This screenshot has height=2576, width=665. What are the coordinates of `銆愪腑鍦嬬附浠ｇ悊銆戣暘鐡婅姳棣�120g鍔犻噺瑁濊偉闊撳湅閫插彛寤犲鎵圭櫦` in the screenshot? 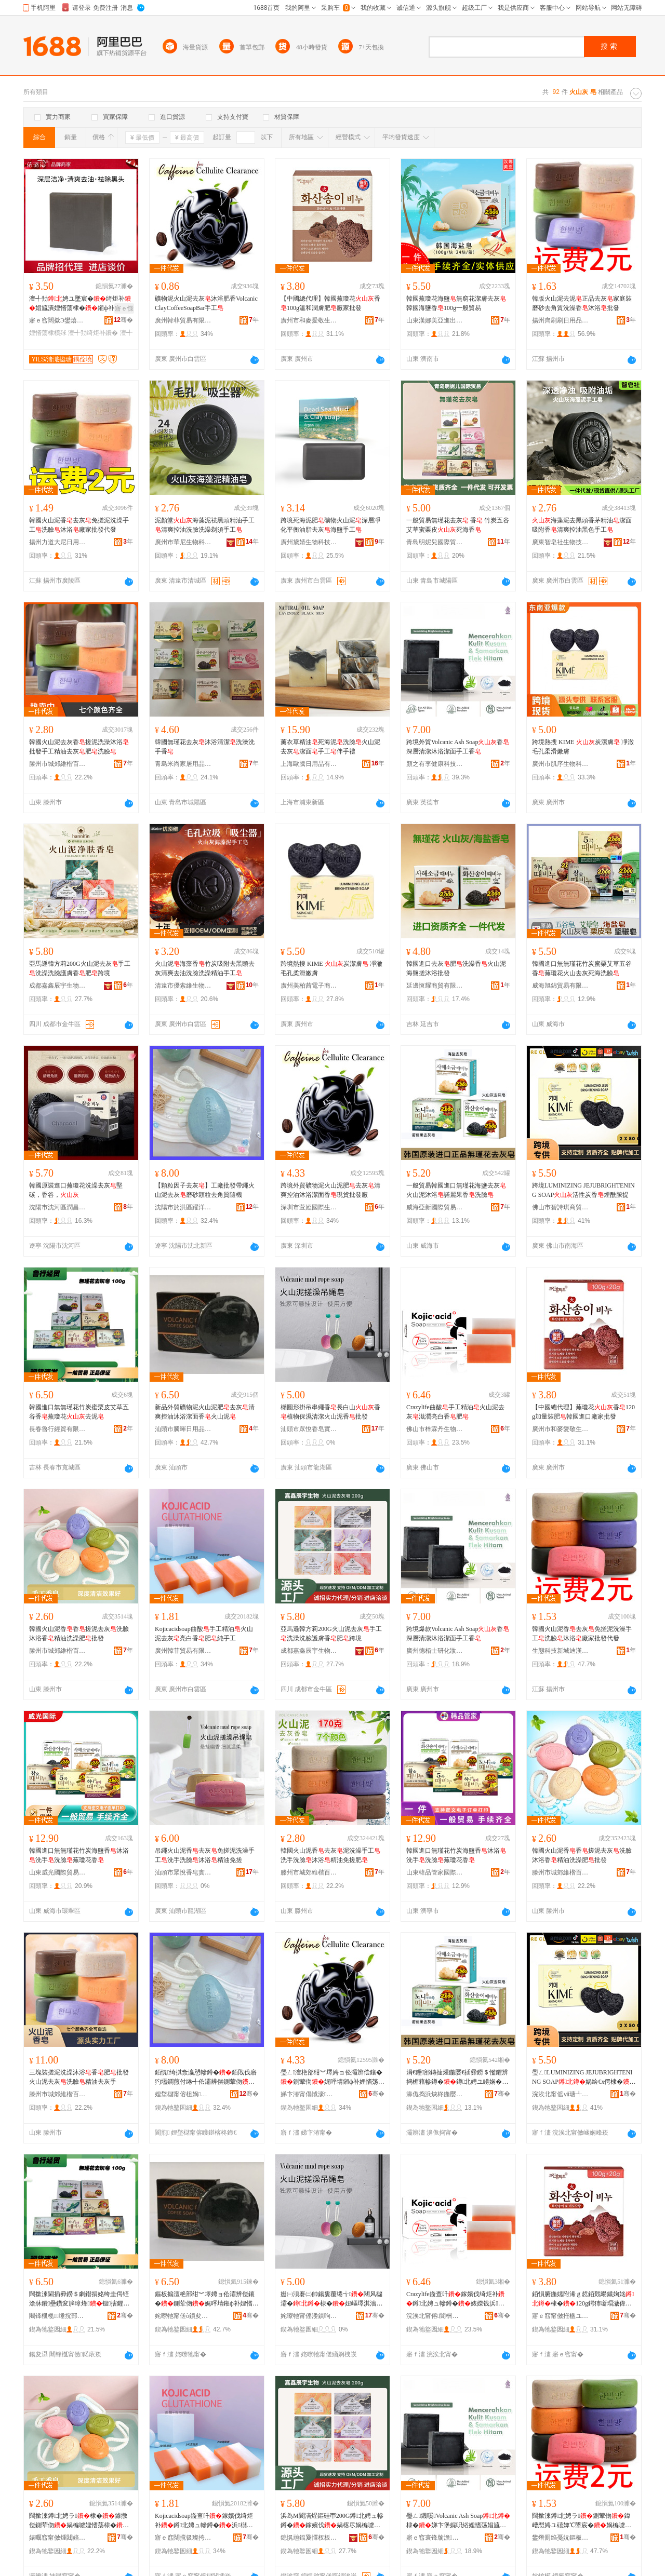 It's located at (583, 2299).